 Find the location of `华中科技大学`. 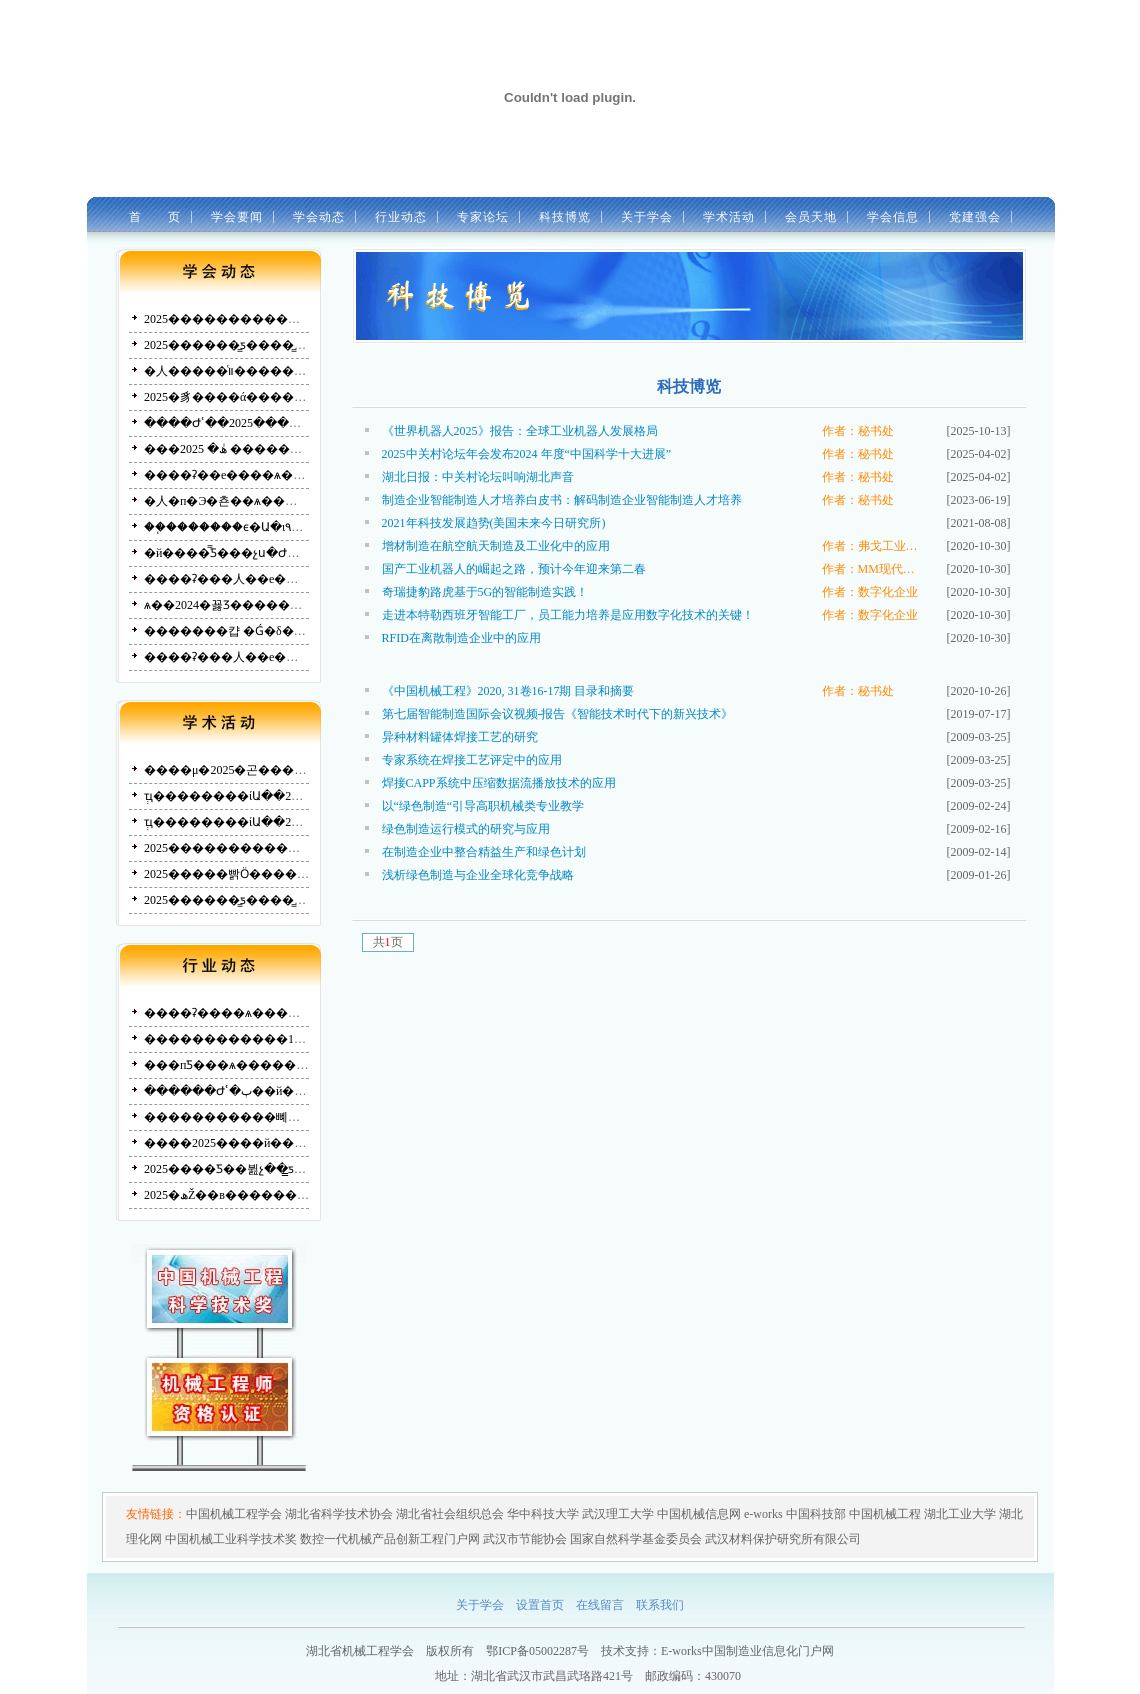

华中科技大学 is located at coordinates (543, 1514).